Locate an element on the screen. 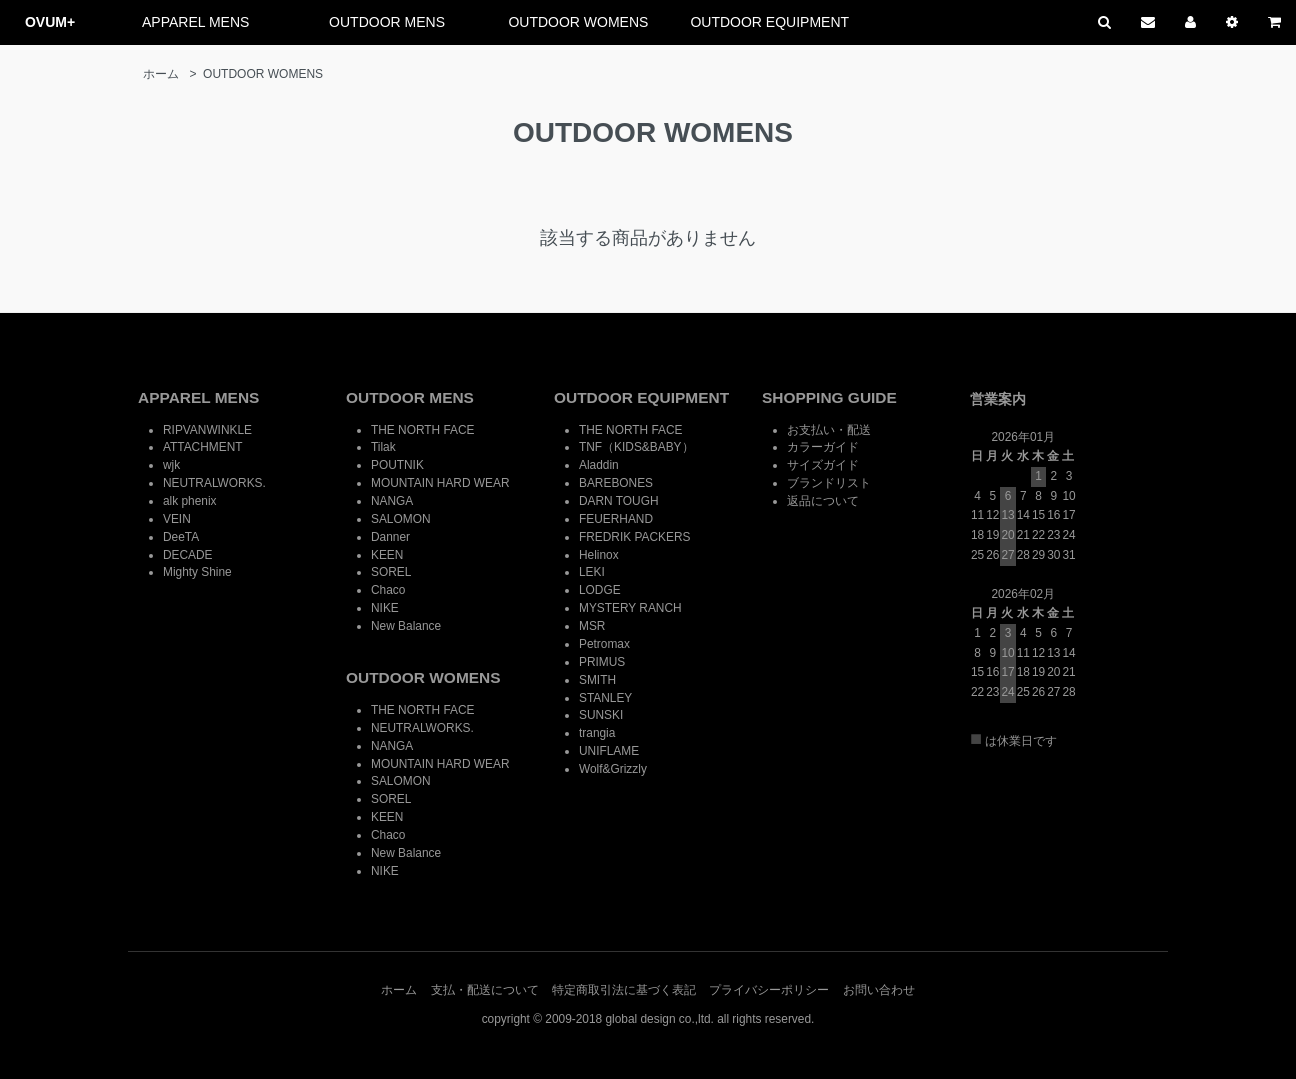  SALOMON is located at coordinates (400, 519).